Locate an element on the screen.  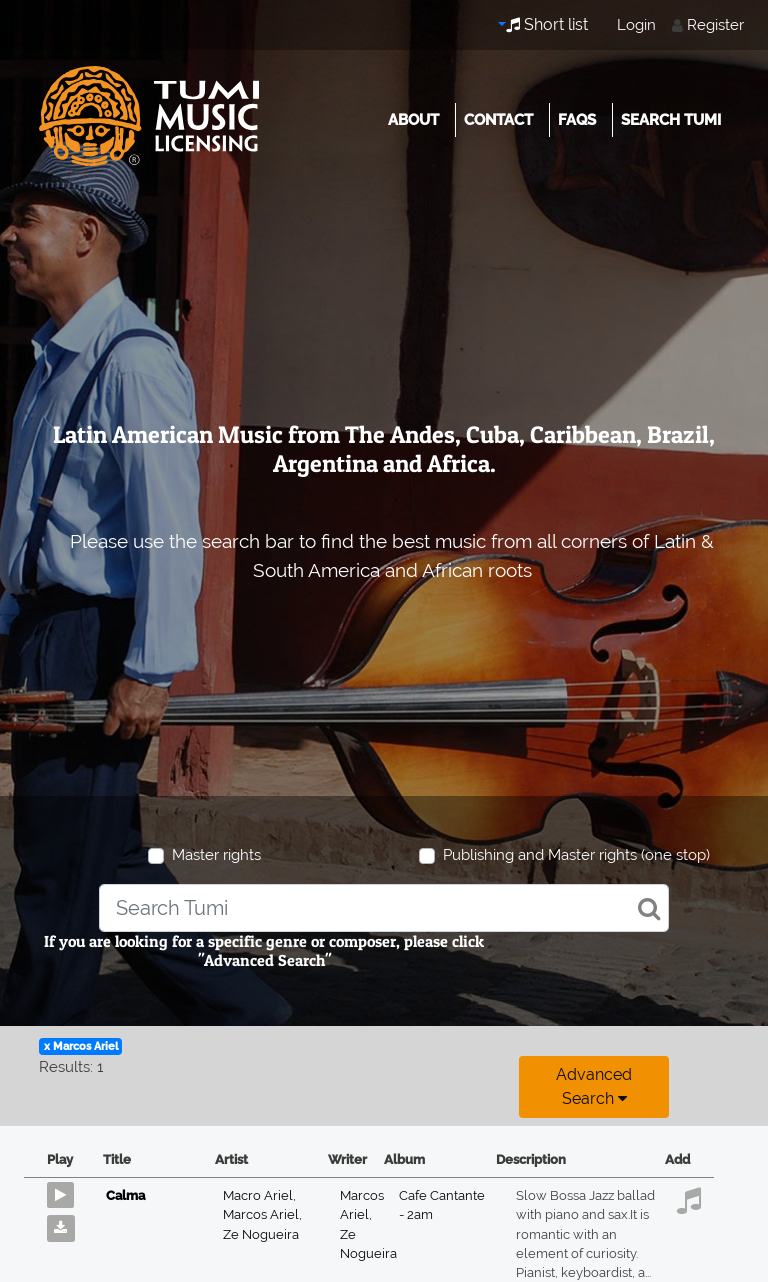
Login is located at coordinates (636, 25).